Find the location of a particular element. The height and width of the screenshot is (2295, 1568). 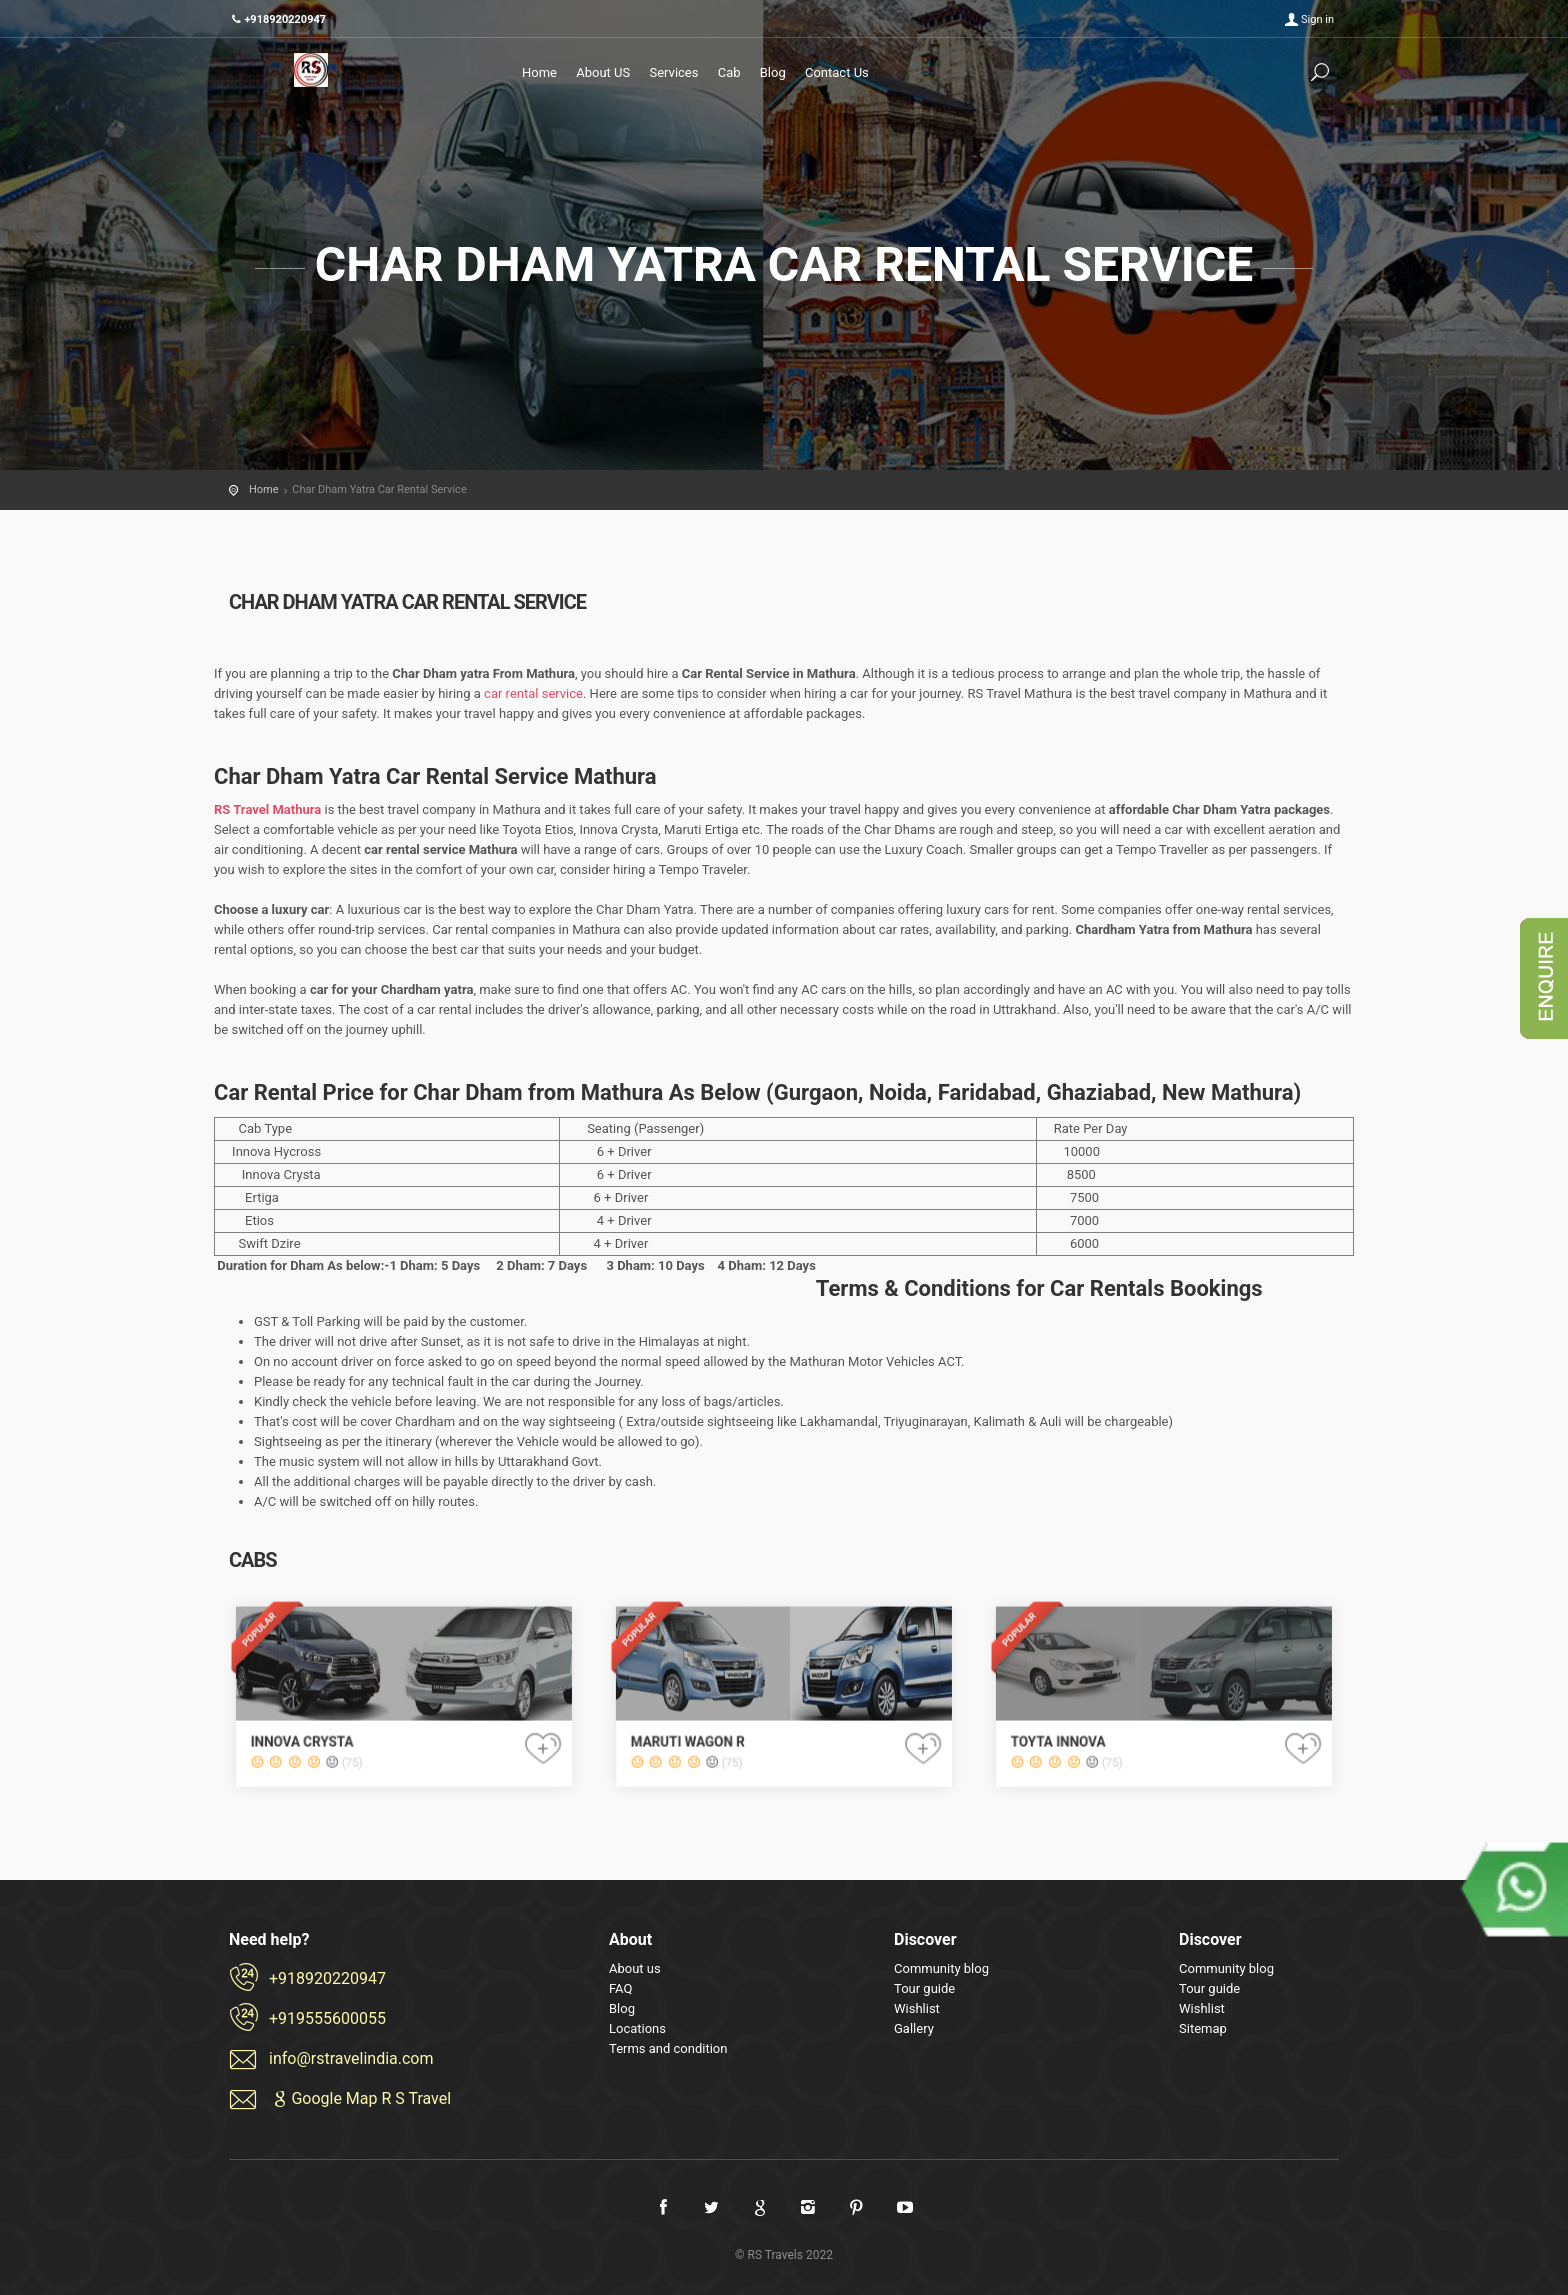

Cab is located at coordinates (729, 72).